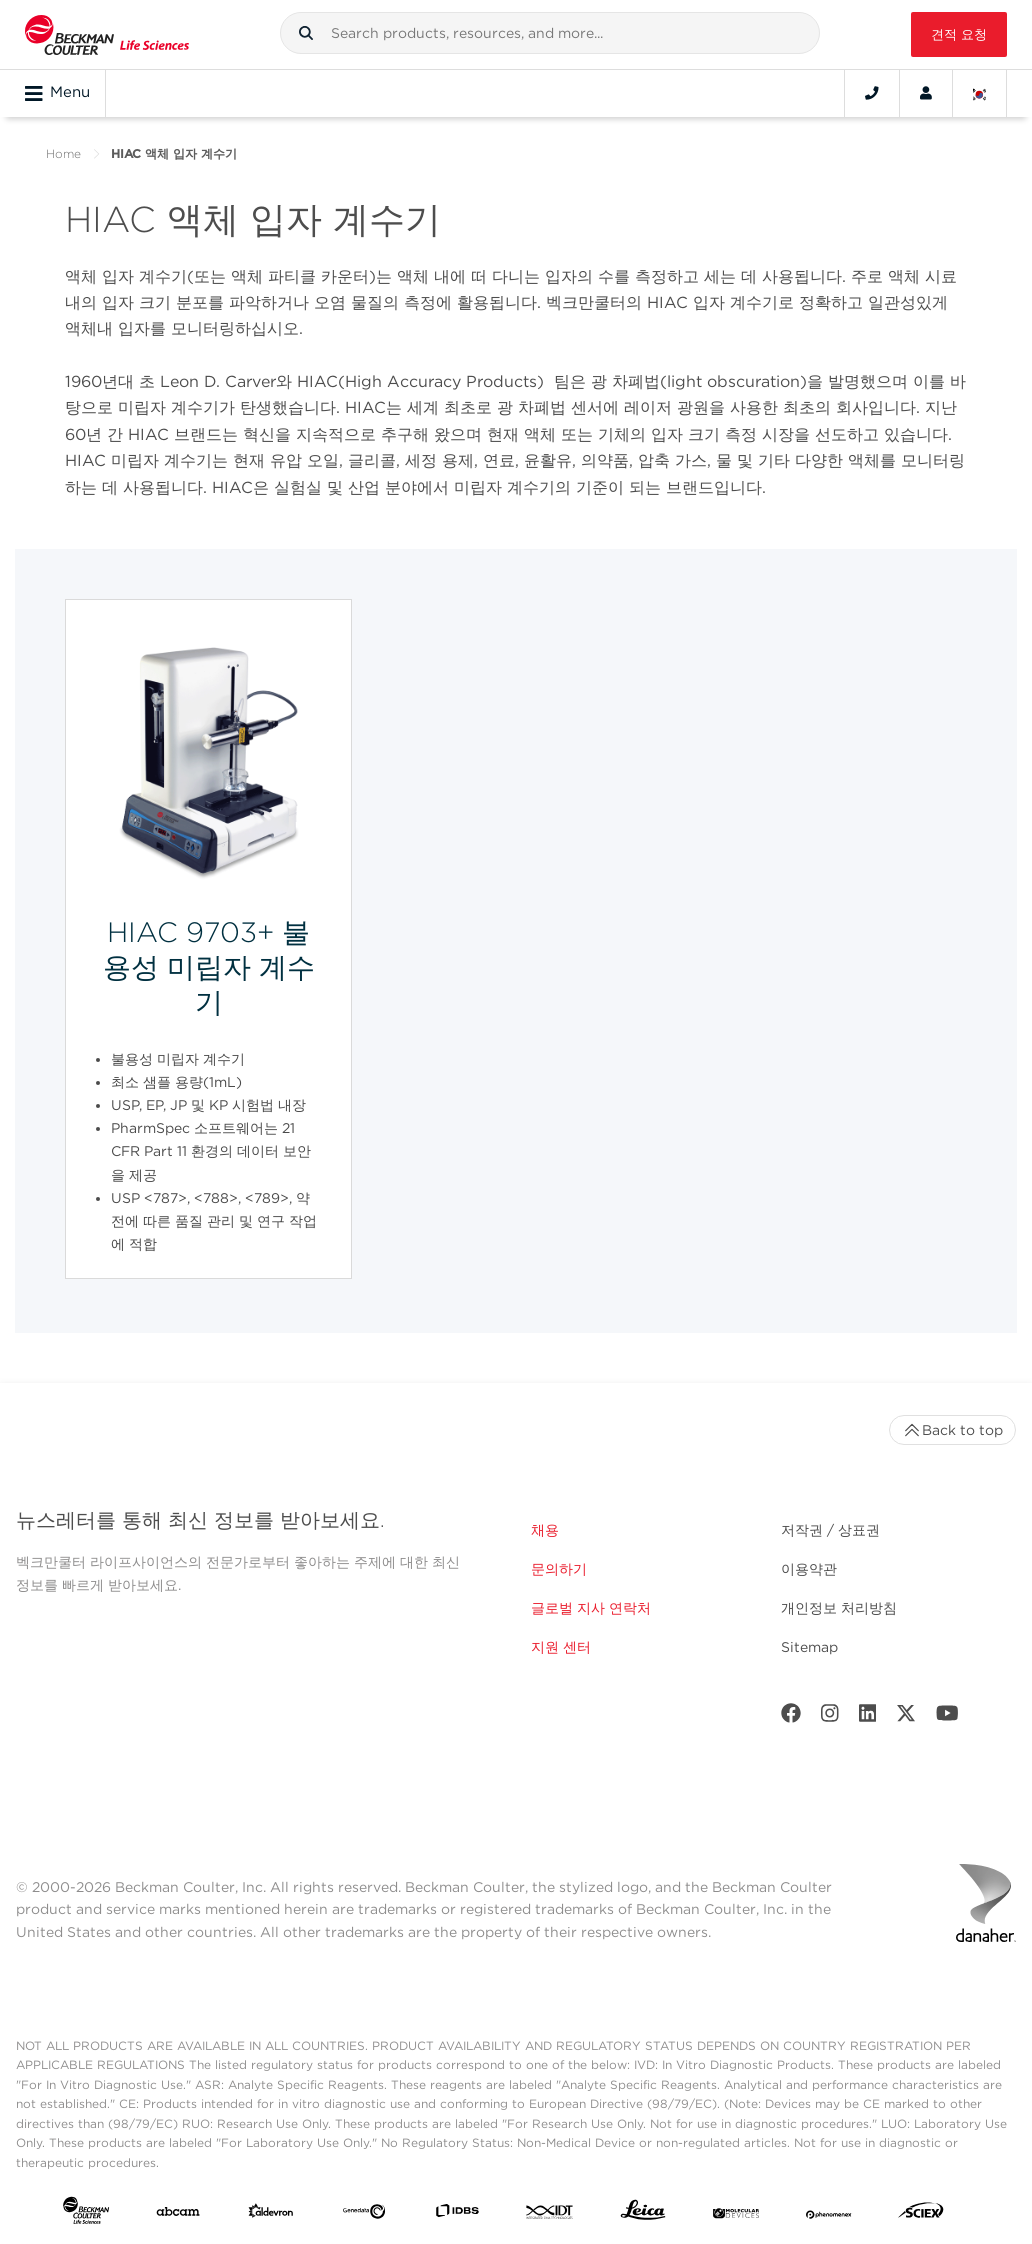  Describe the element at coordinates (906, 1717) in the screenshot. I see `[Twitter]` at that location.